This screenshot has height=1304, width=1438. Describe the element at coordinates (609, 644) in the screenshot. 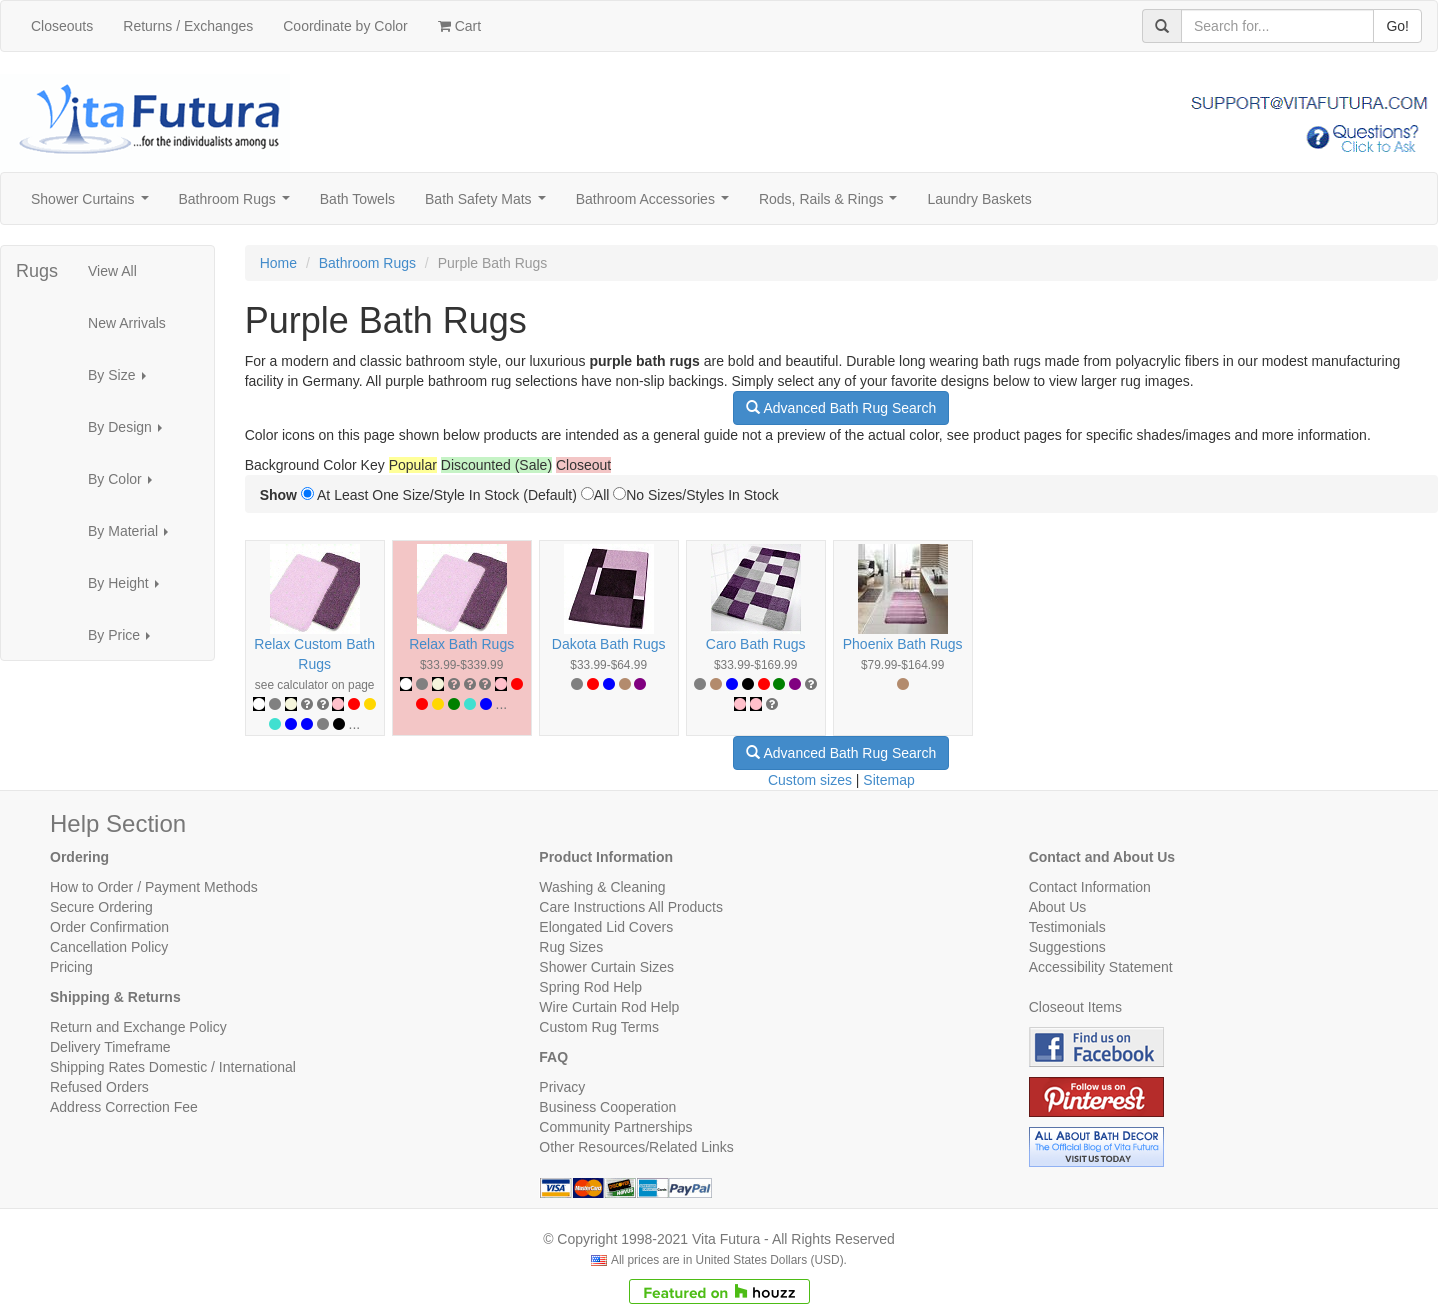

I see `Dakota Bath Rugs` at that location.